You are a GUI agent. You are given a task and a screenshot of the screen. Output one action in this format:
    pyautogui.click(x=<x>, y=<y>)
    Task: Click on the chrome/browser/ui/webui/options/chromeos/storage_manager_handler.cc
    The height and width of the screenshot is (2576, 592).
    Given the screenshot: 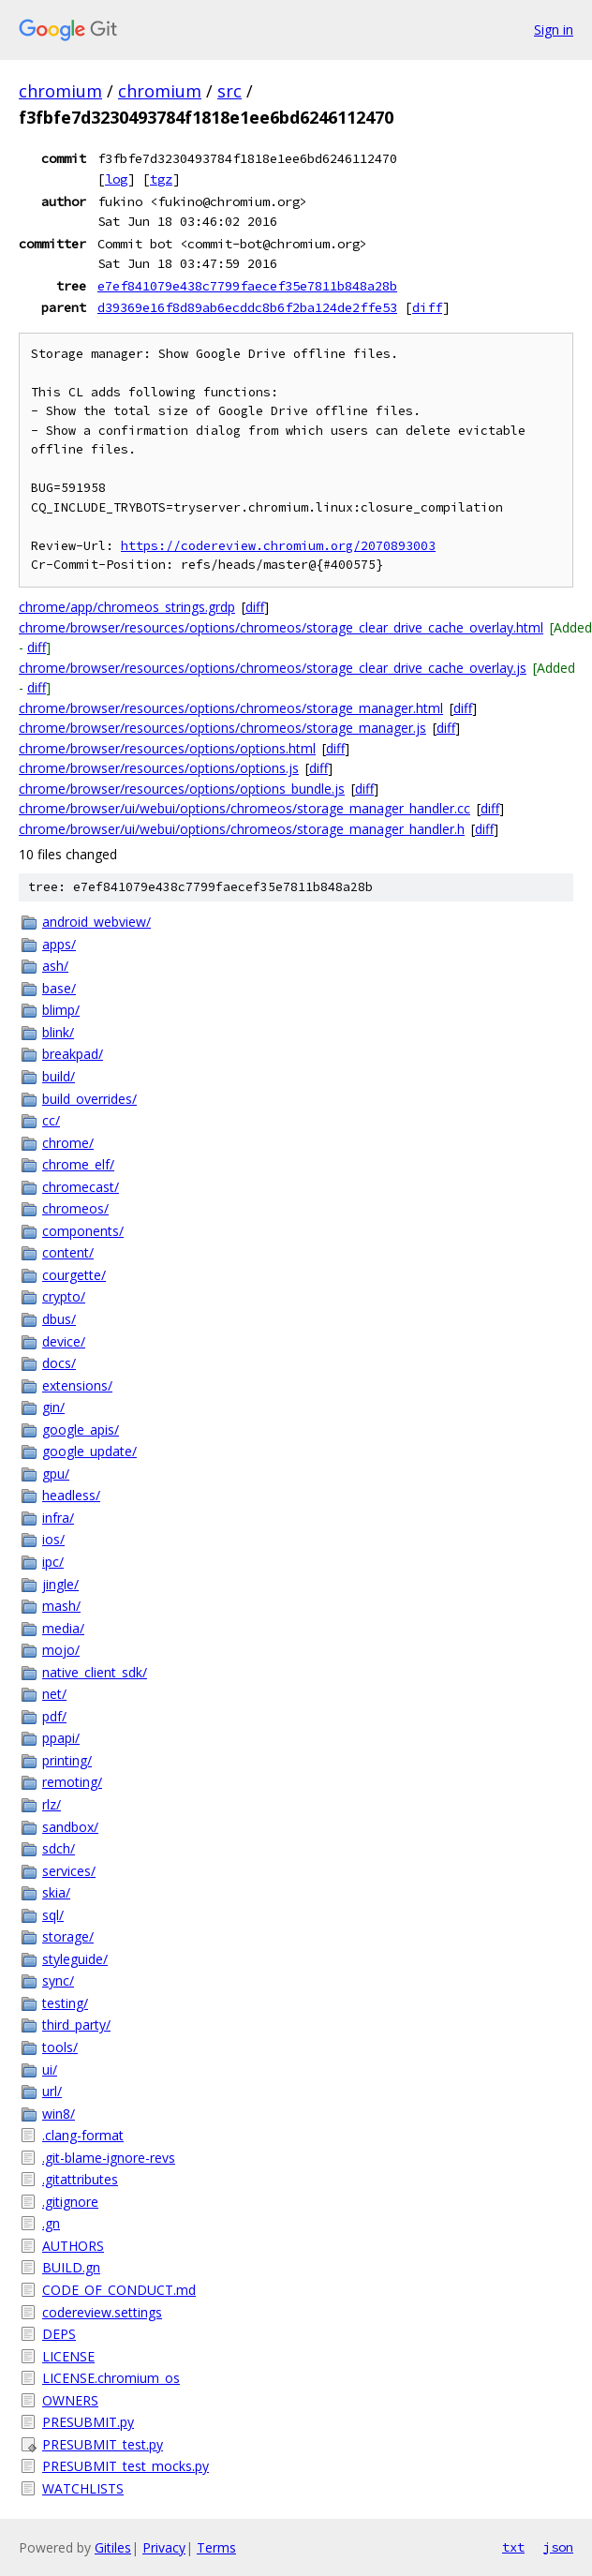 What is the action you would take?
    pyautogui.click(x=244, y=808)
    